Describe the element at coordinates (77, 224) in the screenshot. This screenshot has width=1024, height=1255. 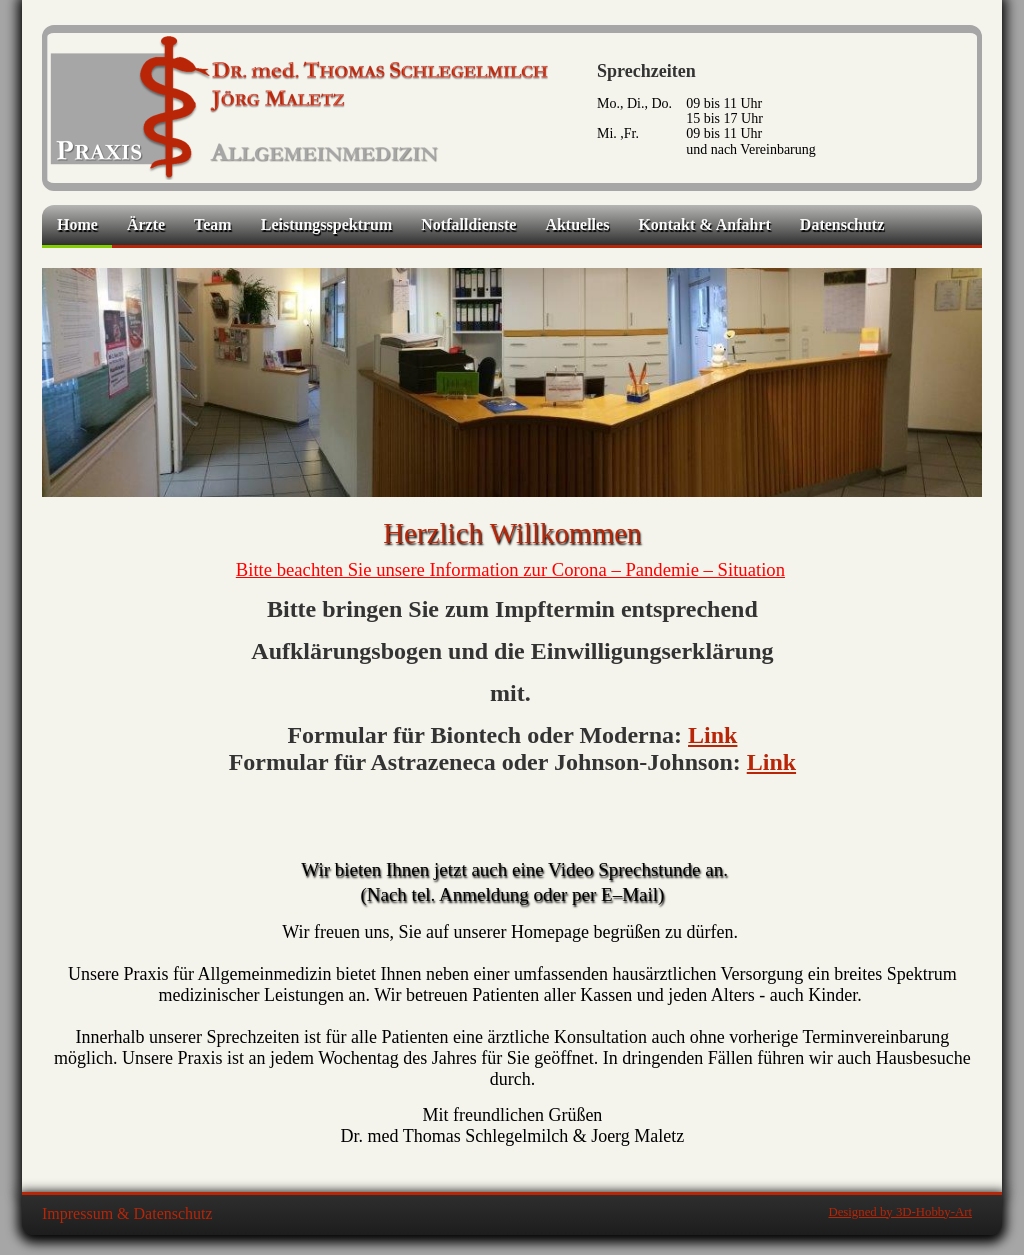
I see `Home` at that location.